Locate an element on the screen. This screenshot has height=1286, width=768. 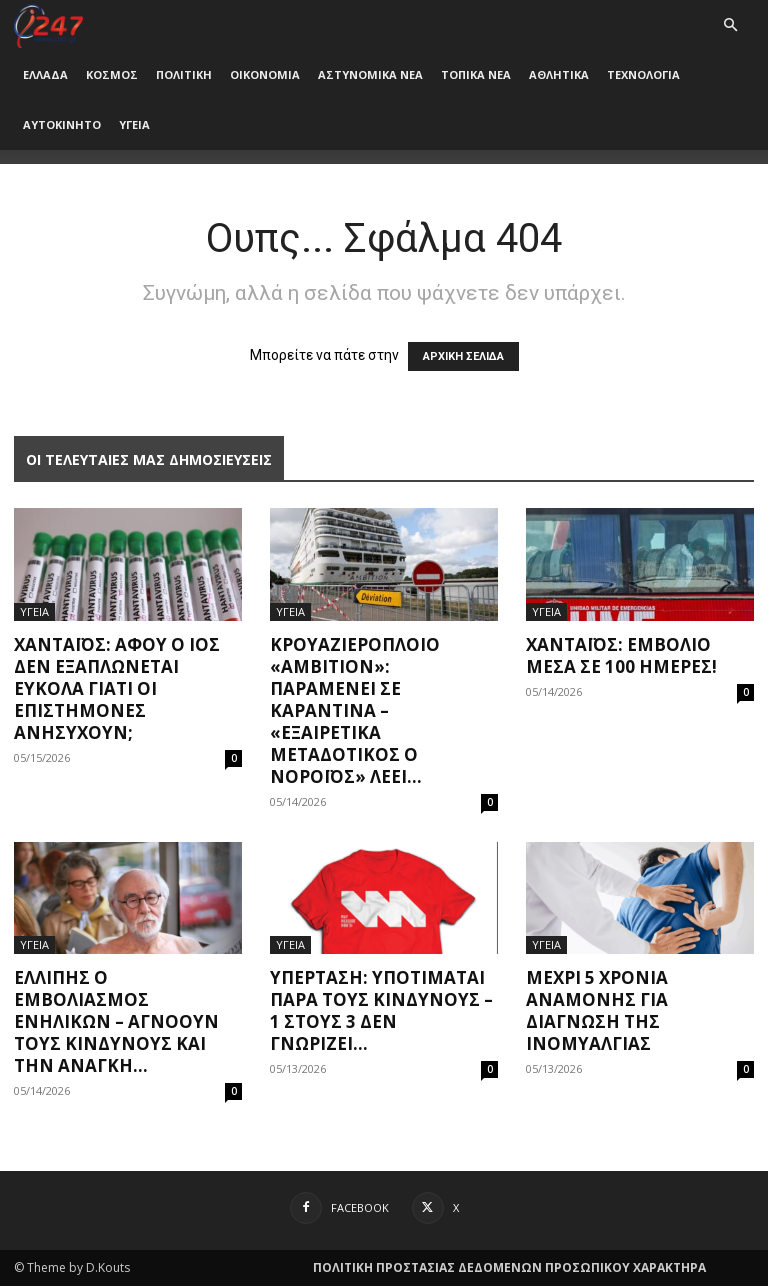
ΑΥΤΟΚΙΝΗΤΟ is located at coordinates (62, 124).